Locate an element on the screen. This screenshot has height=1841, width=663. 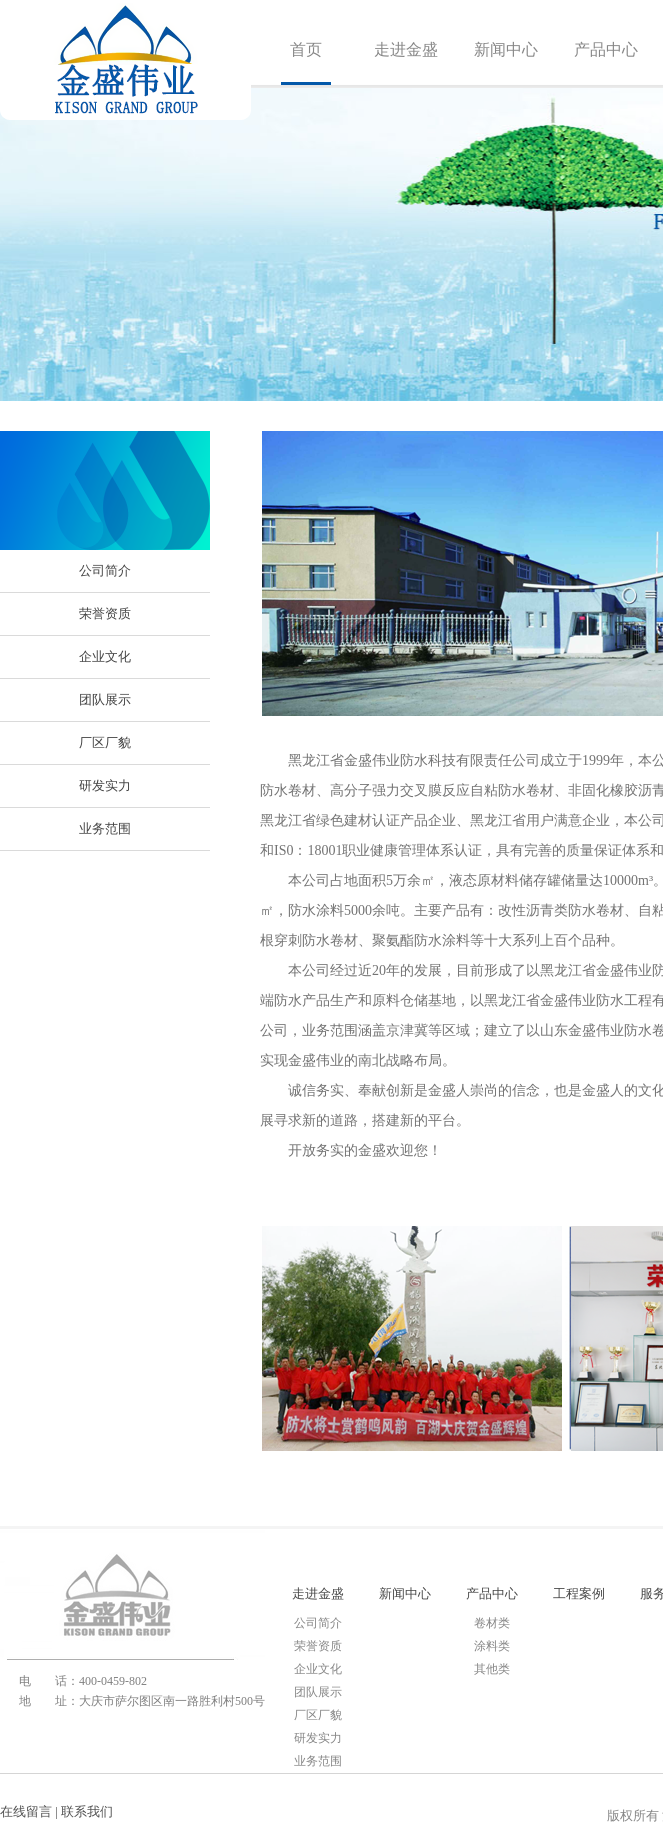
工程案例 is located at coordinates (579, 1593).